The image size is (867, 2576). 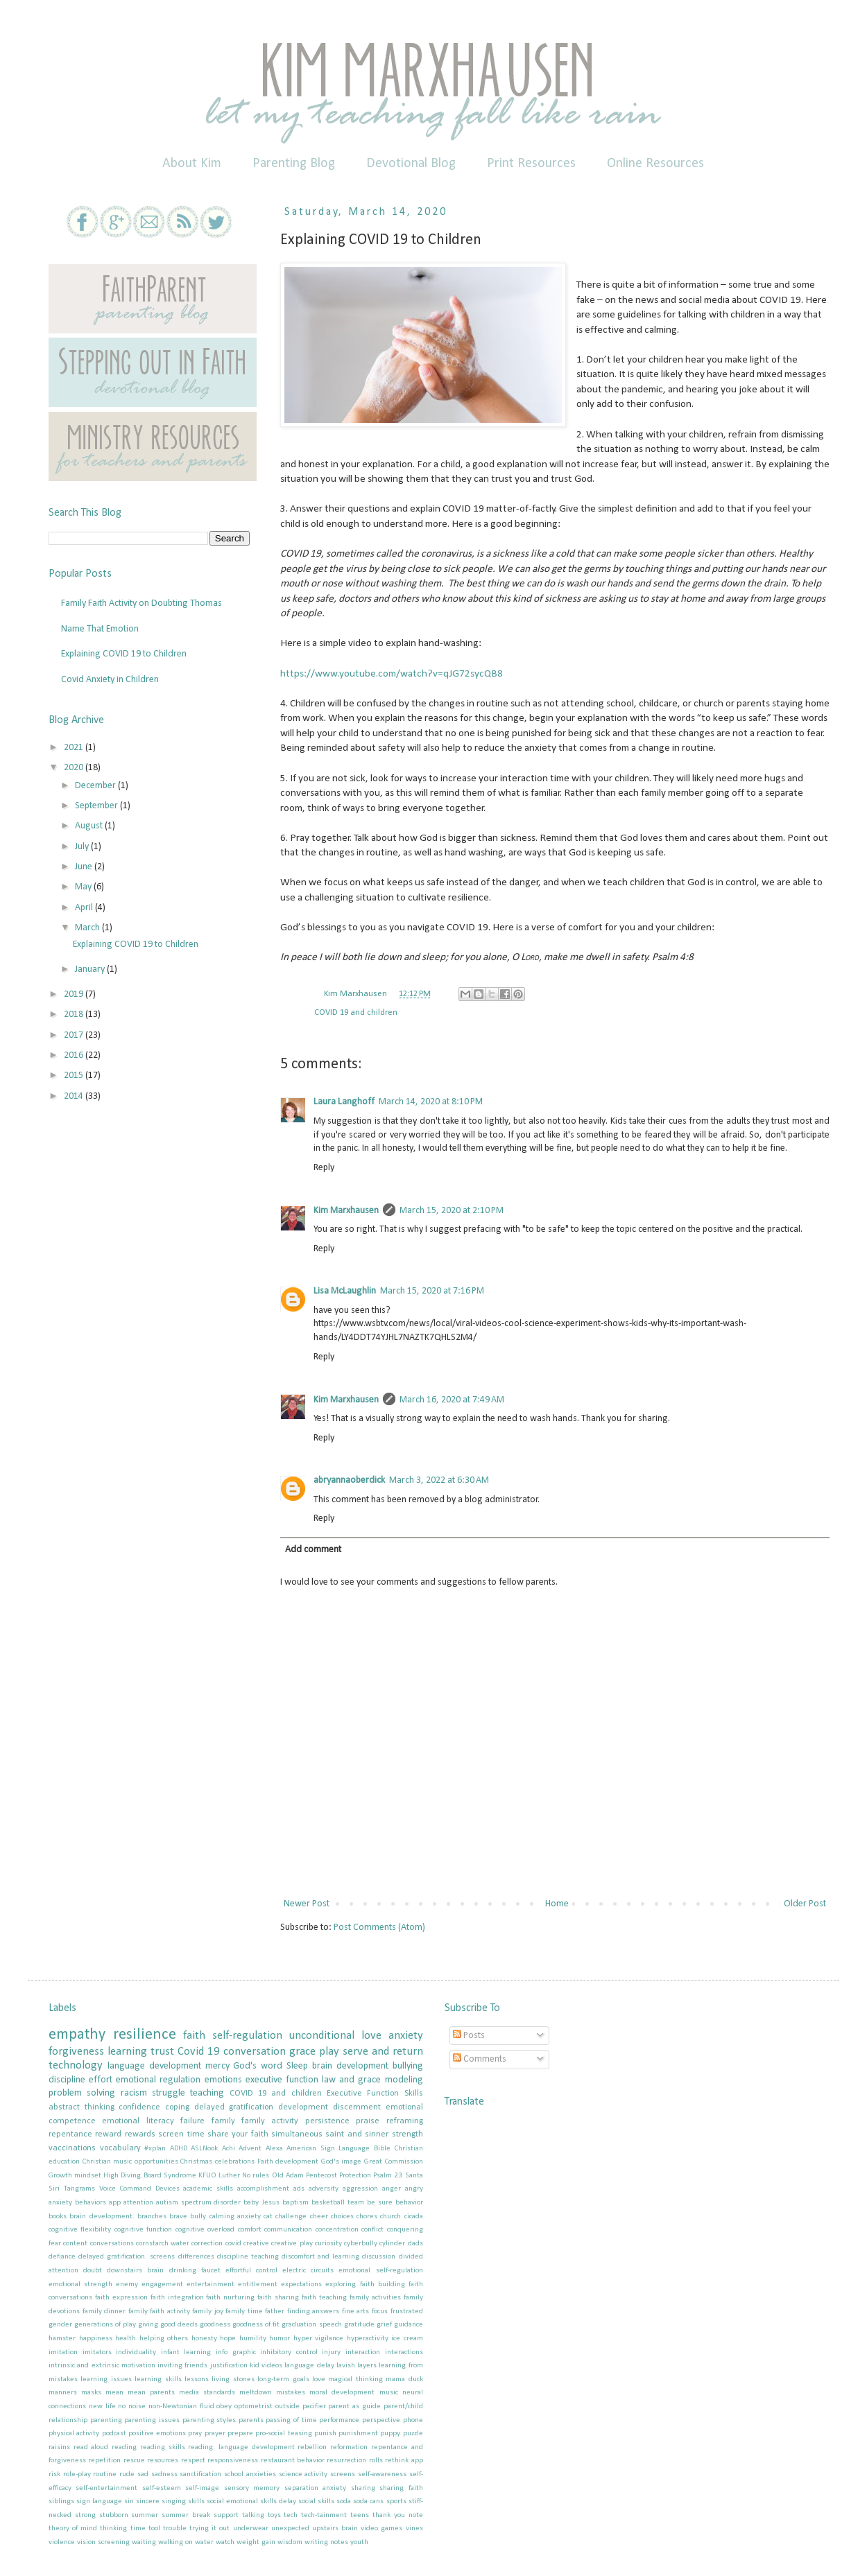 I want to click on sports, so click(x=396, y=2501).